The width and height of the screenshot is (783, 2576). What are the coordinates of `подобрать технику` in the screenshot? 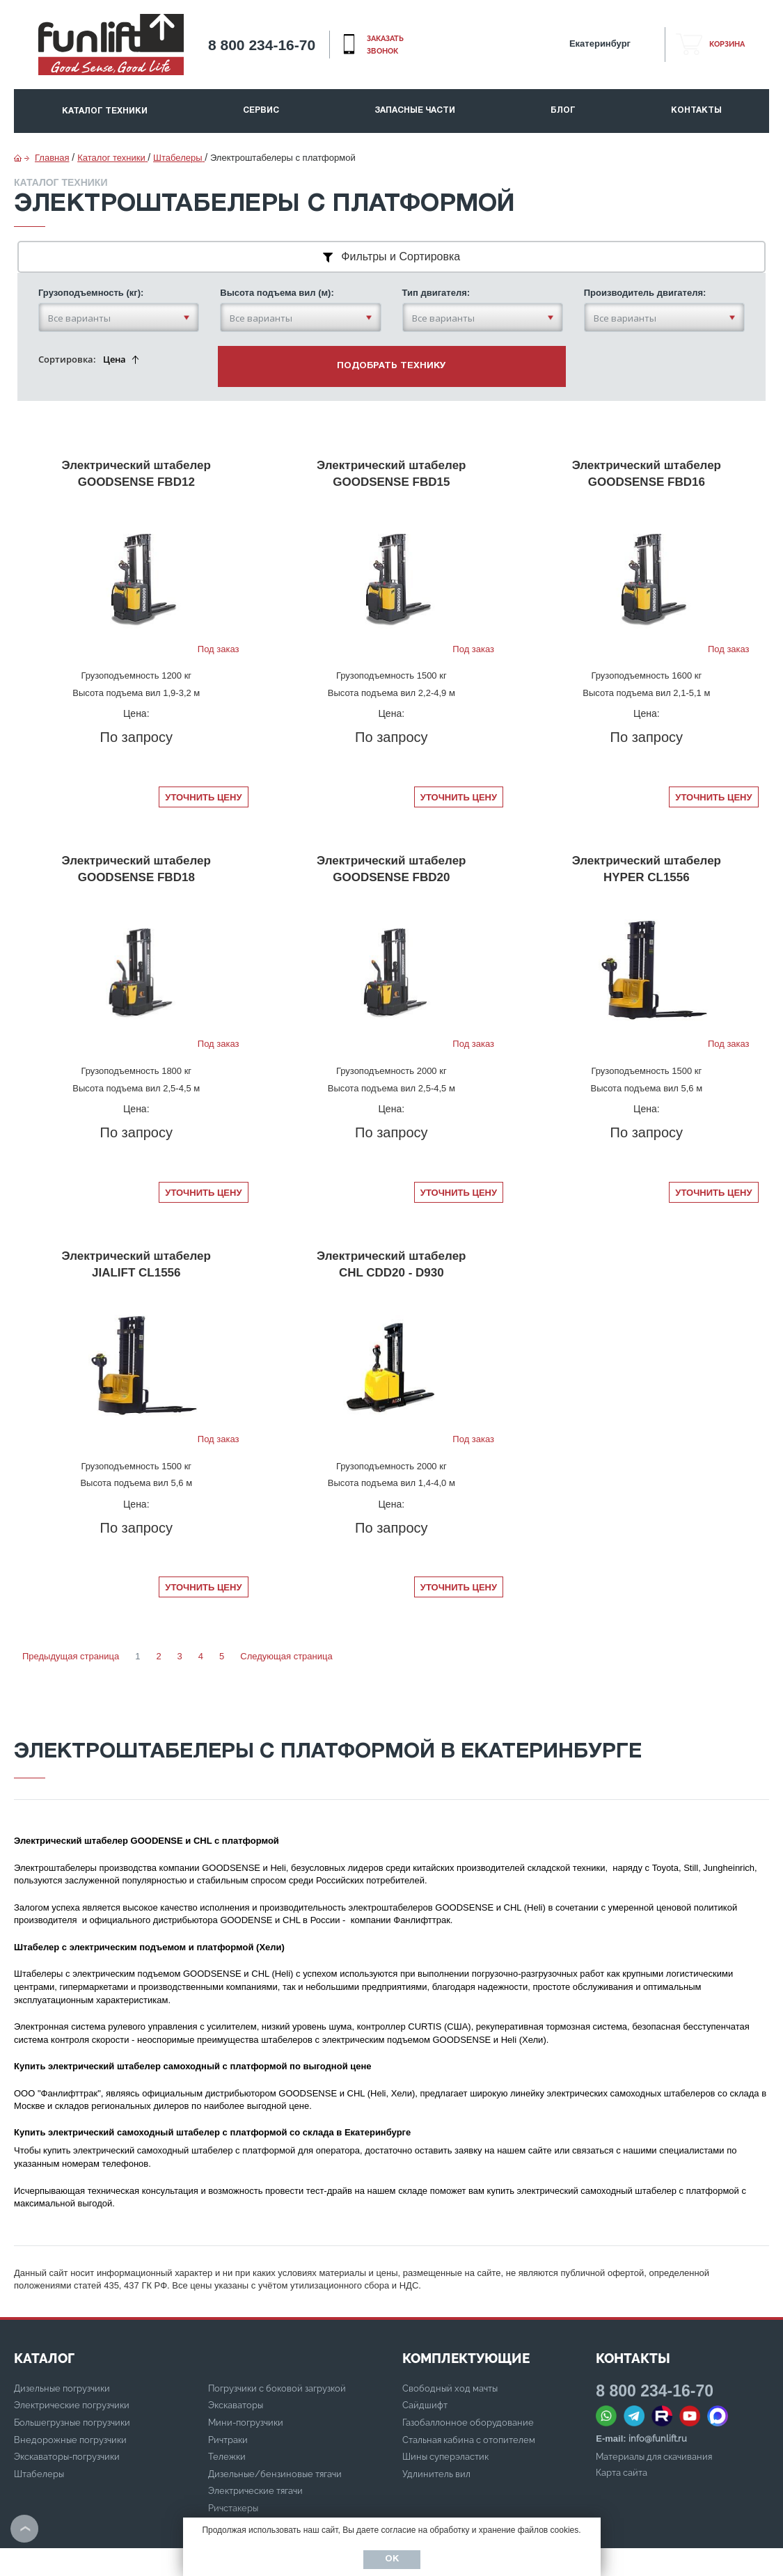 It's located at (391, 334).